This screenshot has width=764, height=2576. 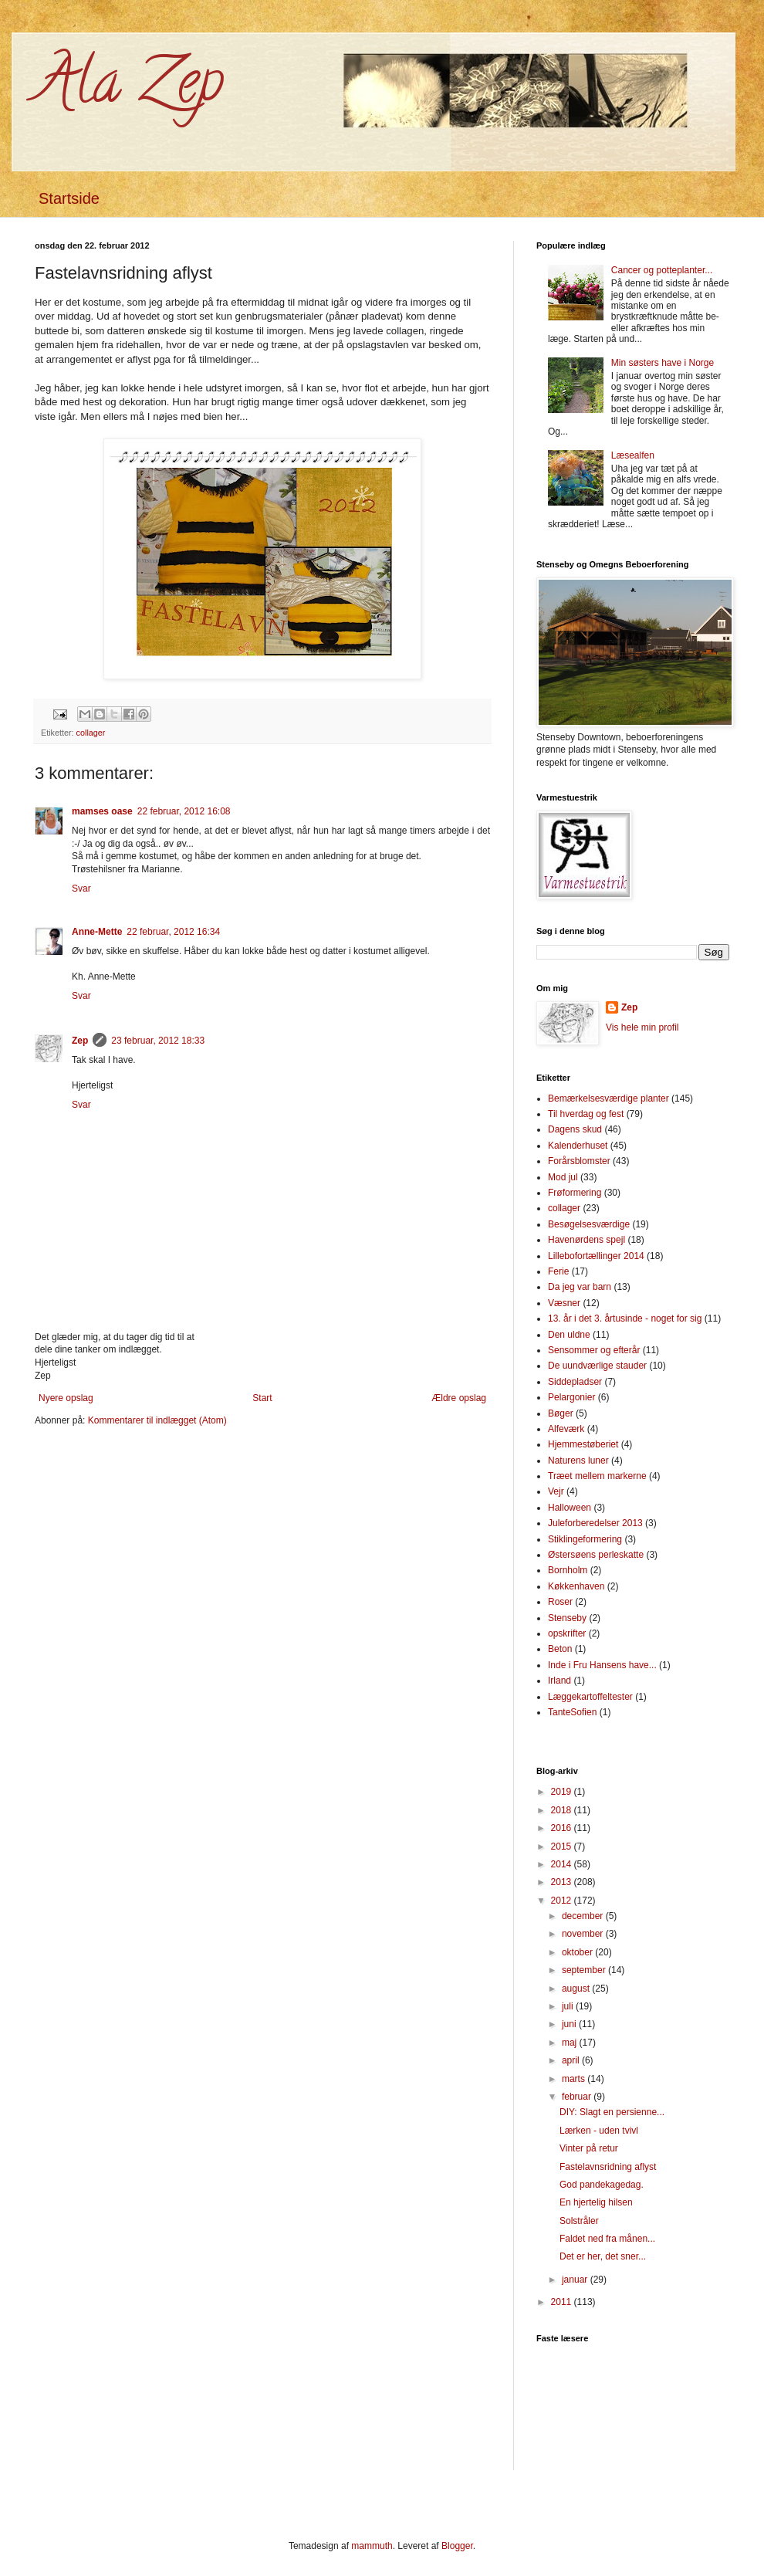 What do you see at coordinates (562, 1828) in the screenshot?
I see `2016` at bounding box center [562, 1828].